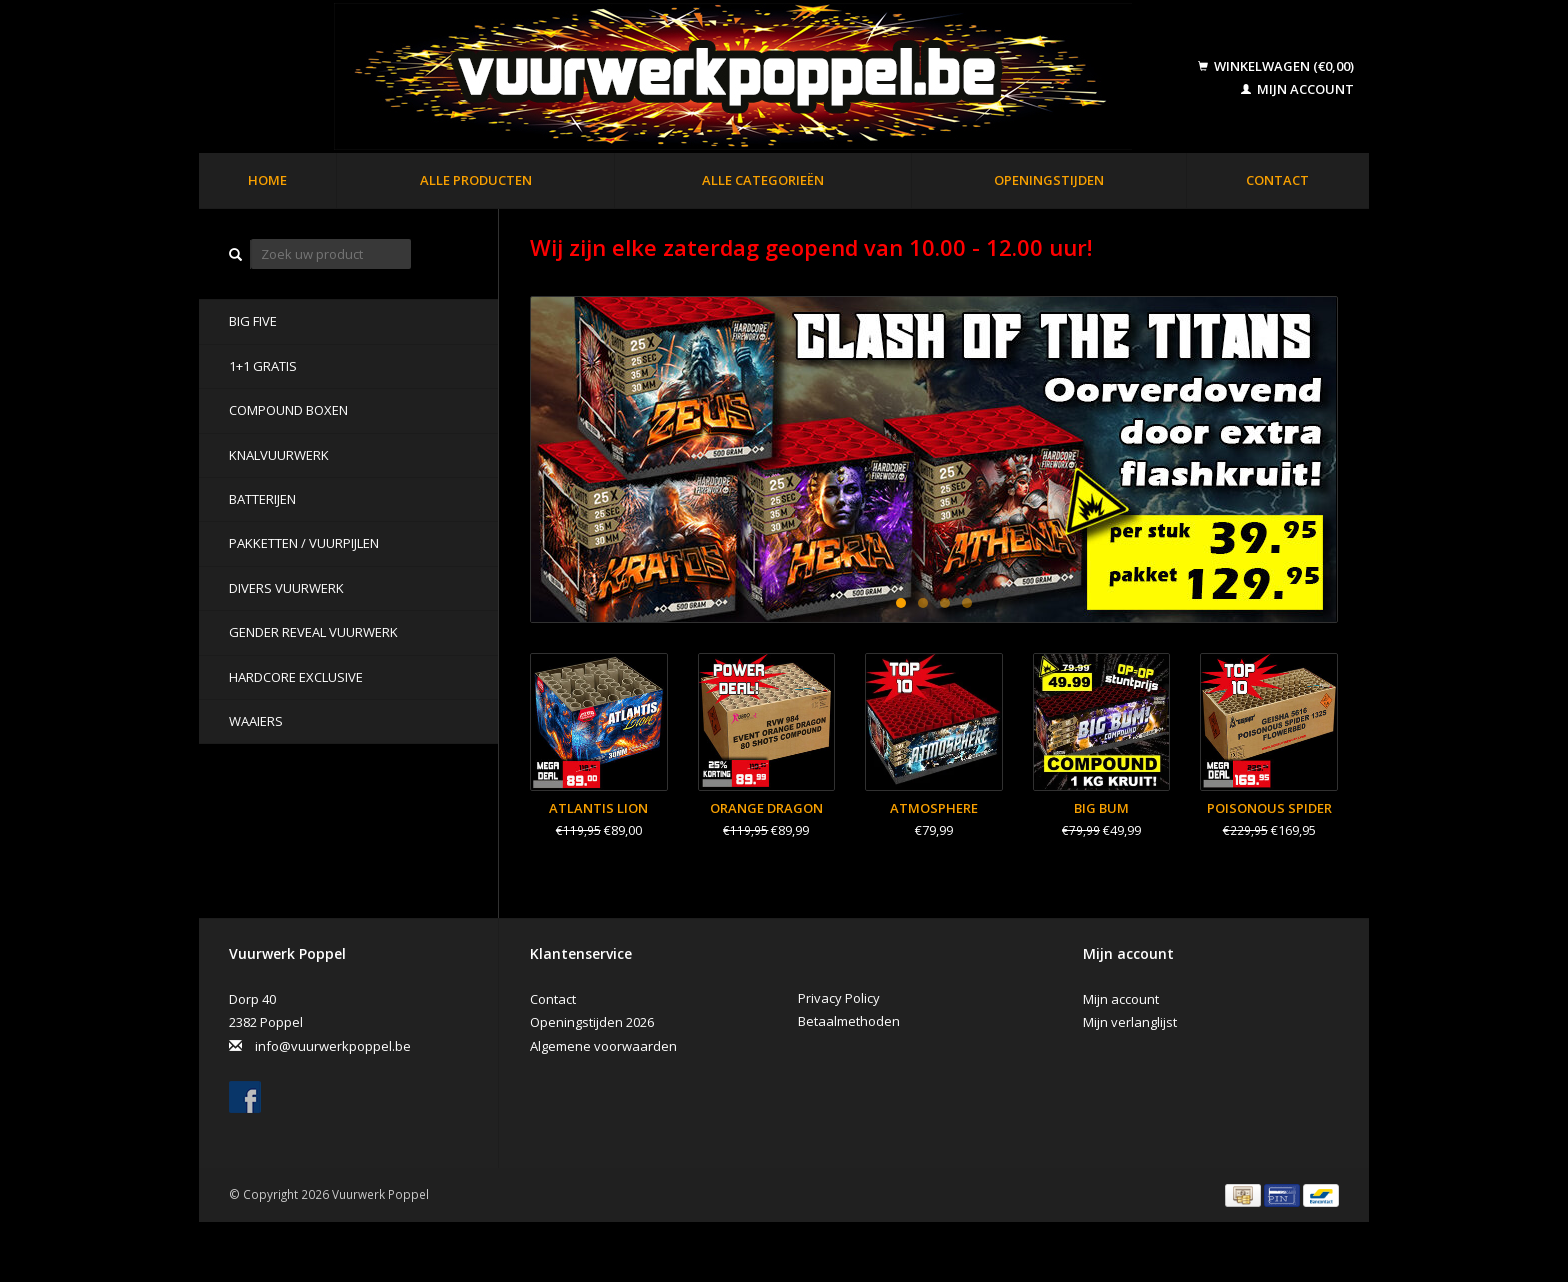 The image size is (1568, 1282). What do you see at coordinates (313, 632) in the screenshot?
I see `Gender Reveal Vuurwerk` at bounding box center [313, 632].